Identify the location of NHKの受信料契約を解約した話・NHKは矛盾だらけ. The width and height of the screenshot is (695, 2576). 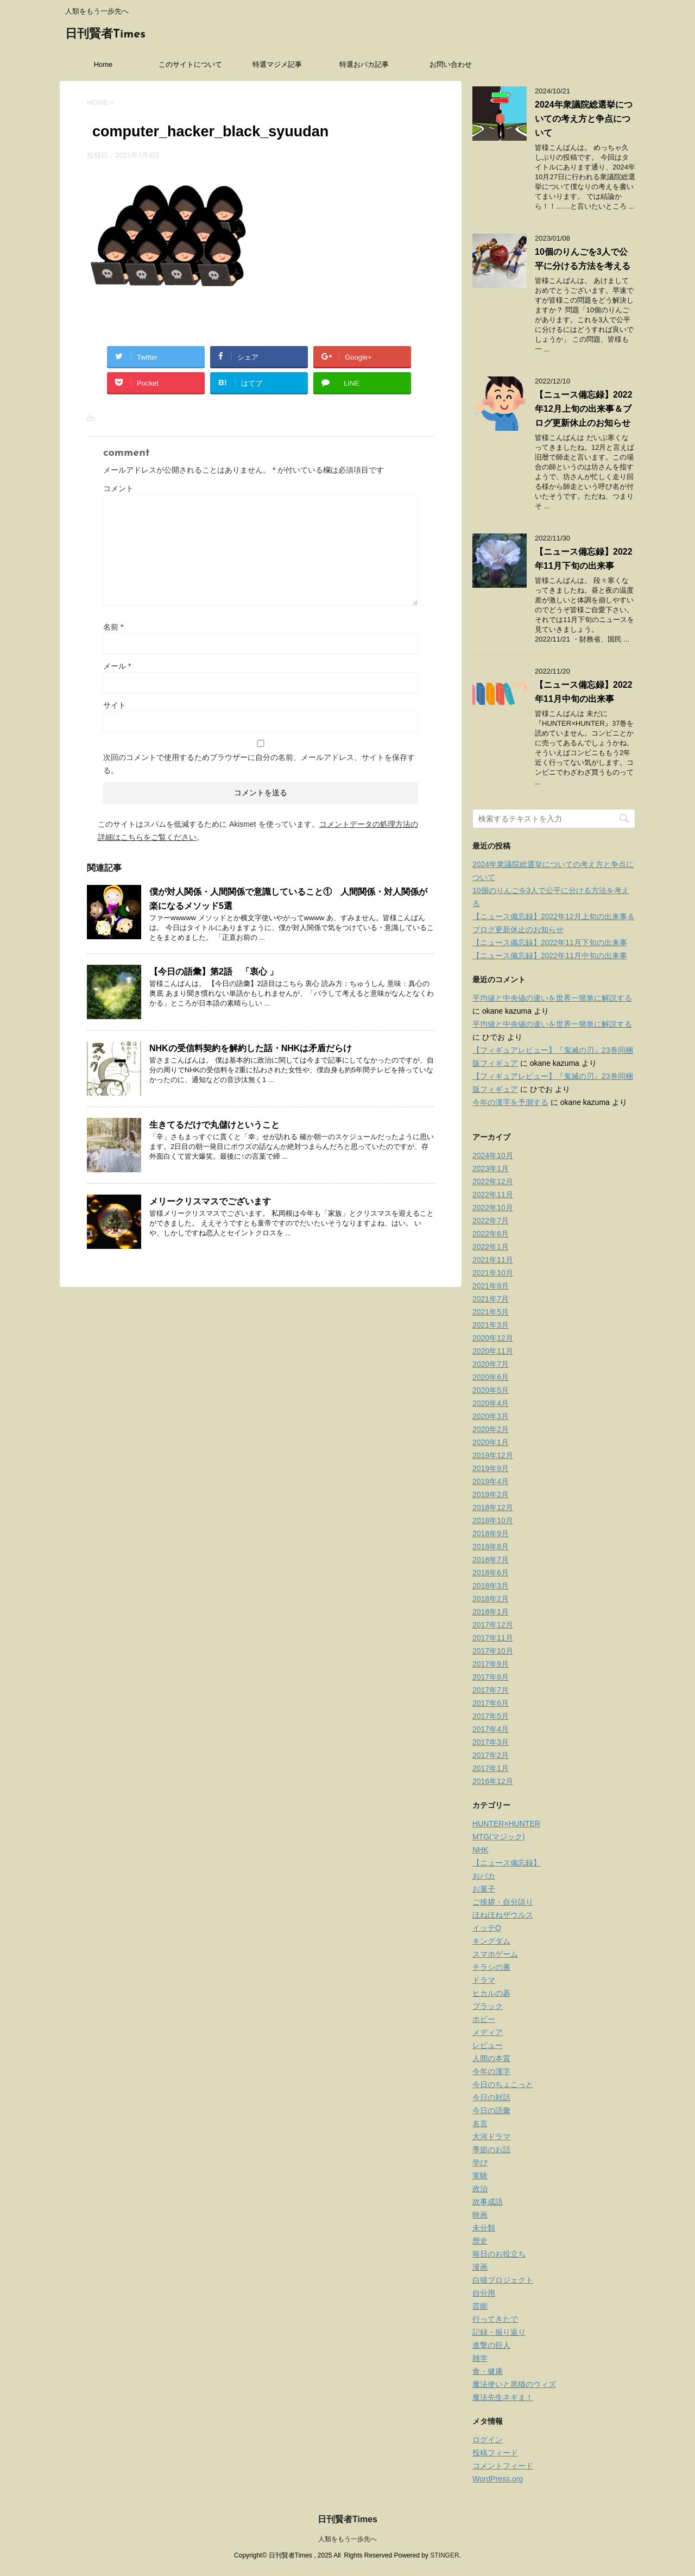
(250, 1048).